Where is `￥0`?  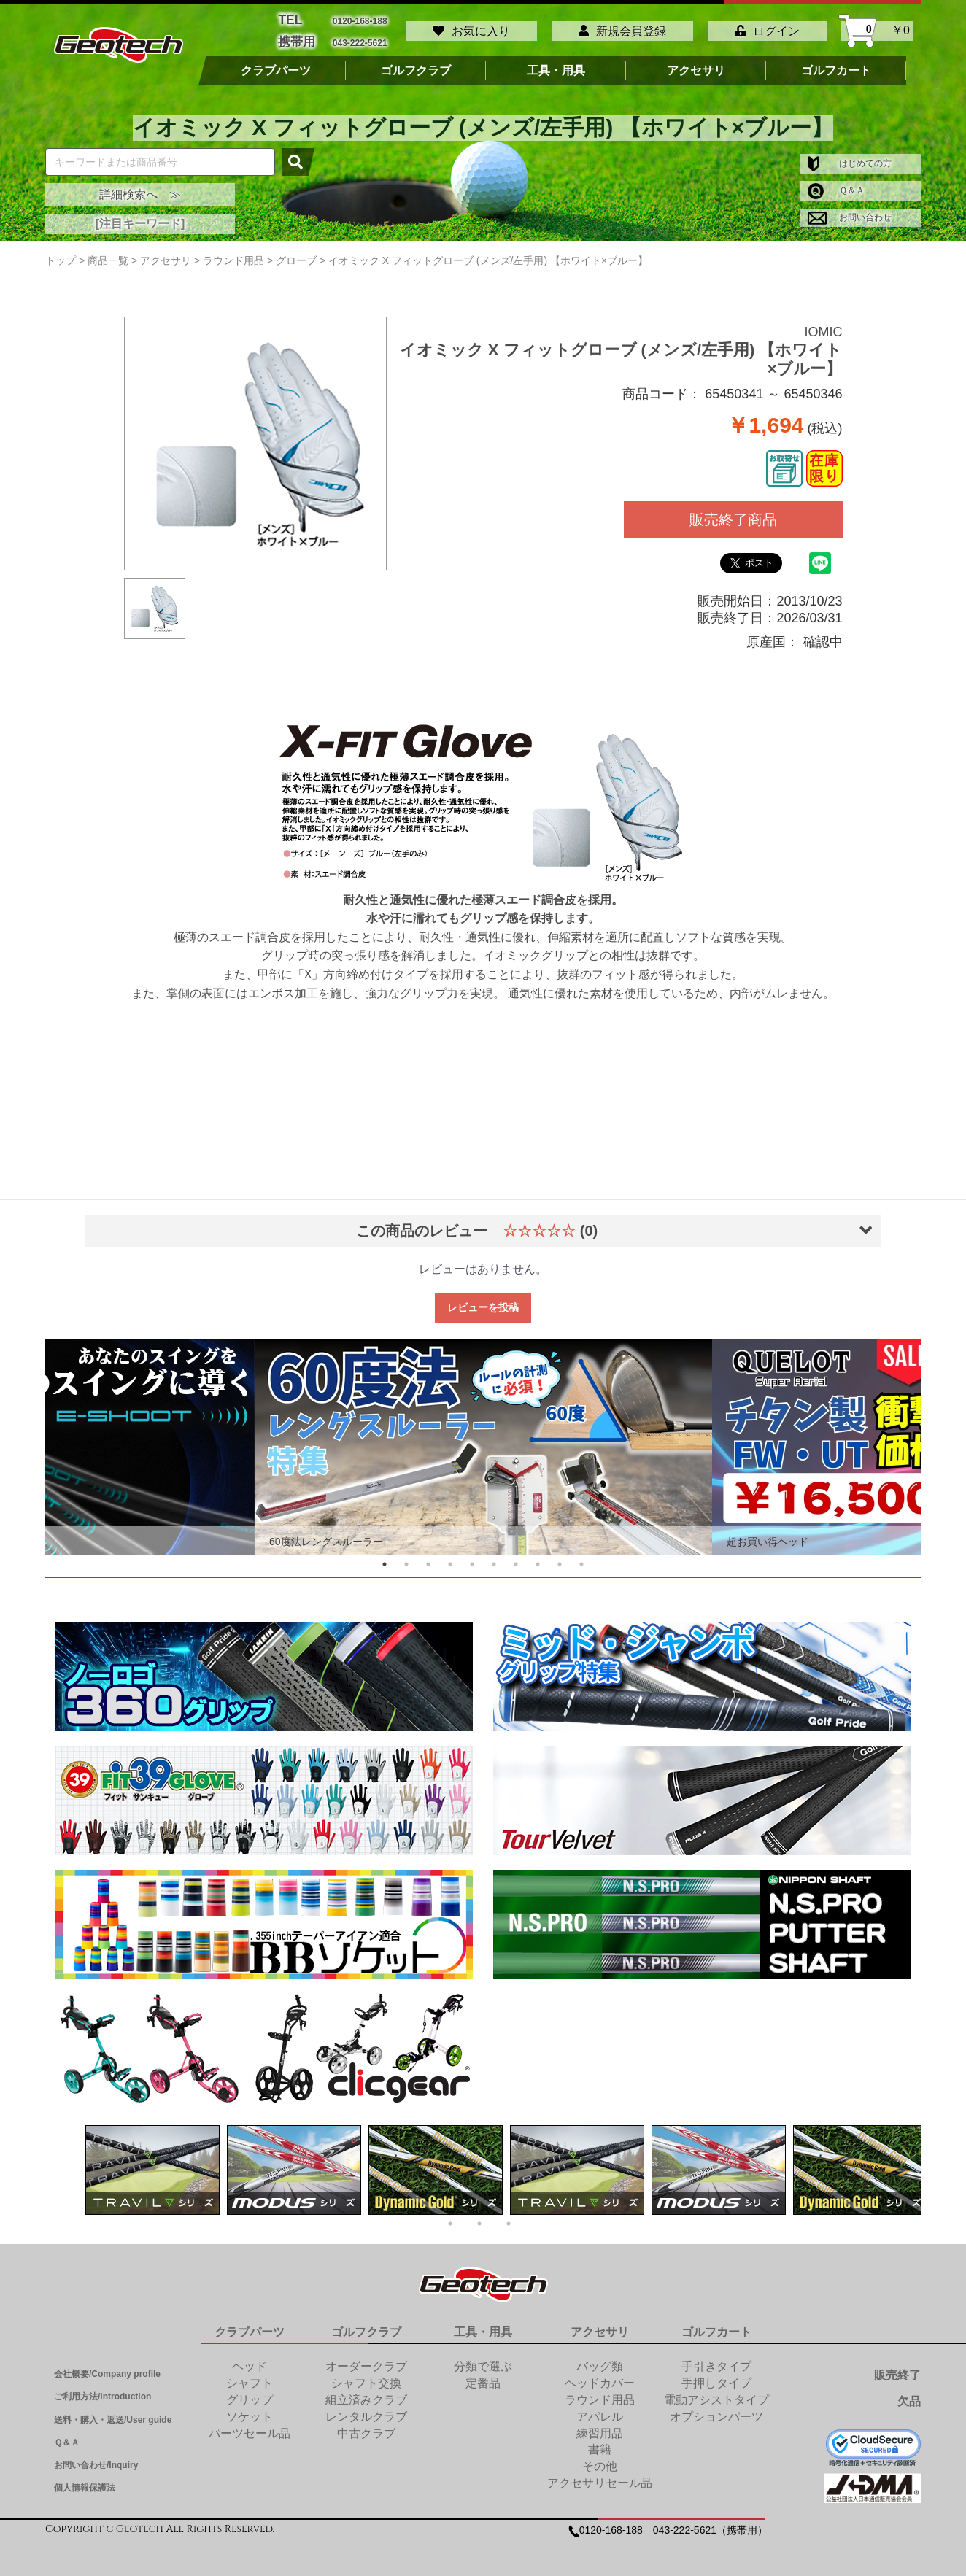
￥0 is located at coordinates (877, 27).